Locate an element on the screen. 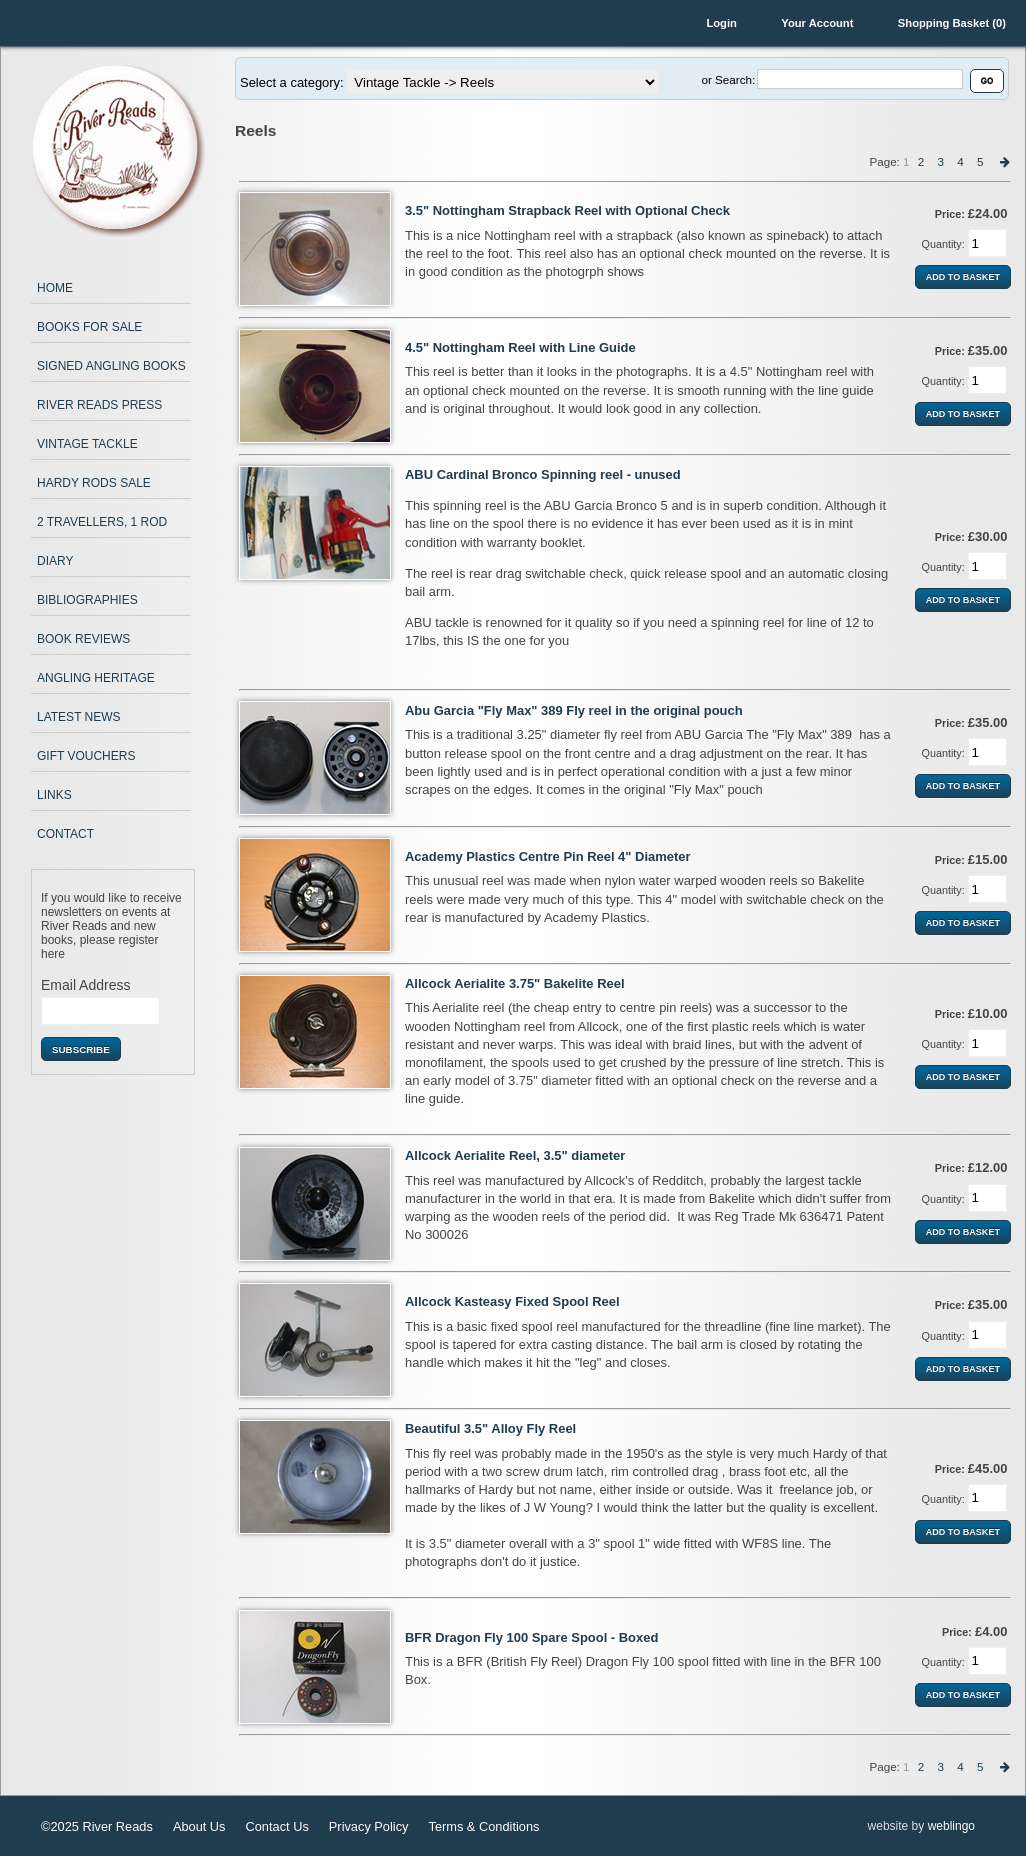  Diary is located at coordinates (55, 561).